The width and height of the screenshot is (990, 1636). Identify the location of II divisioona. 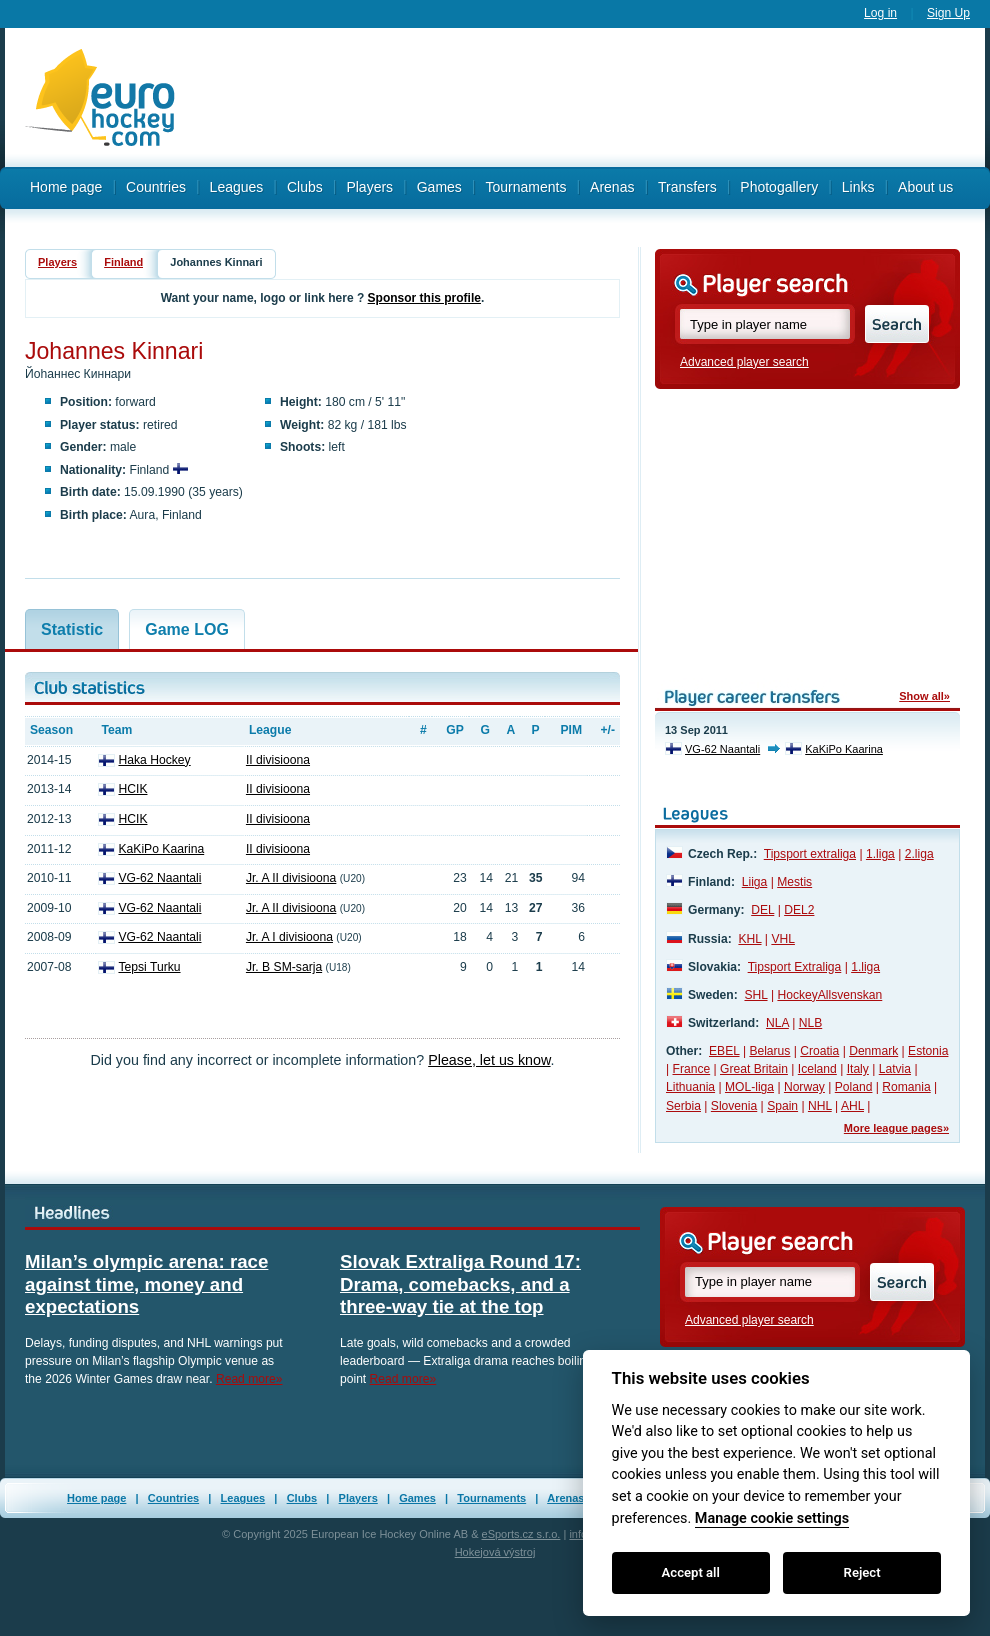
(278, 760).